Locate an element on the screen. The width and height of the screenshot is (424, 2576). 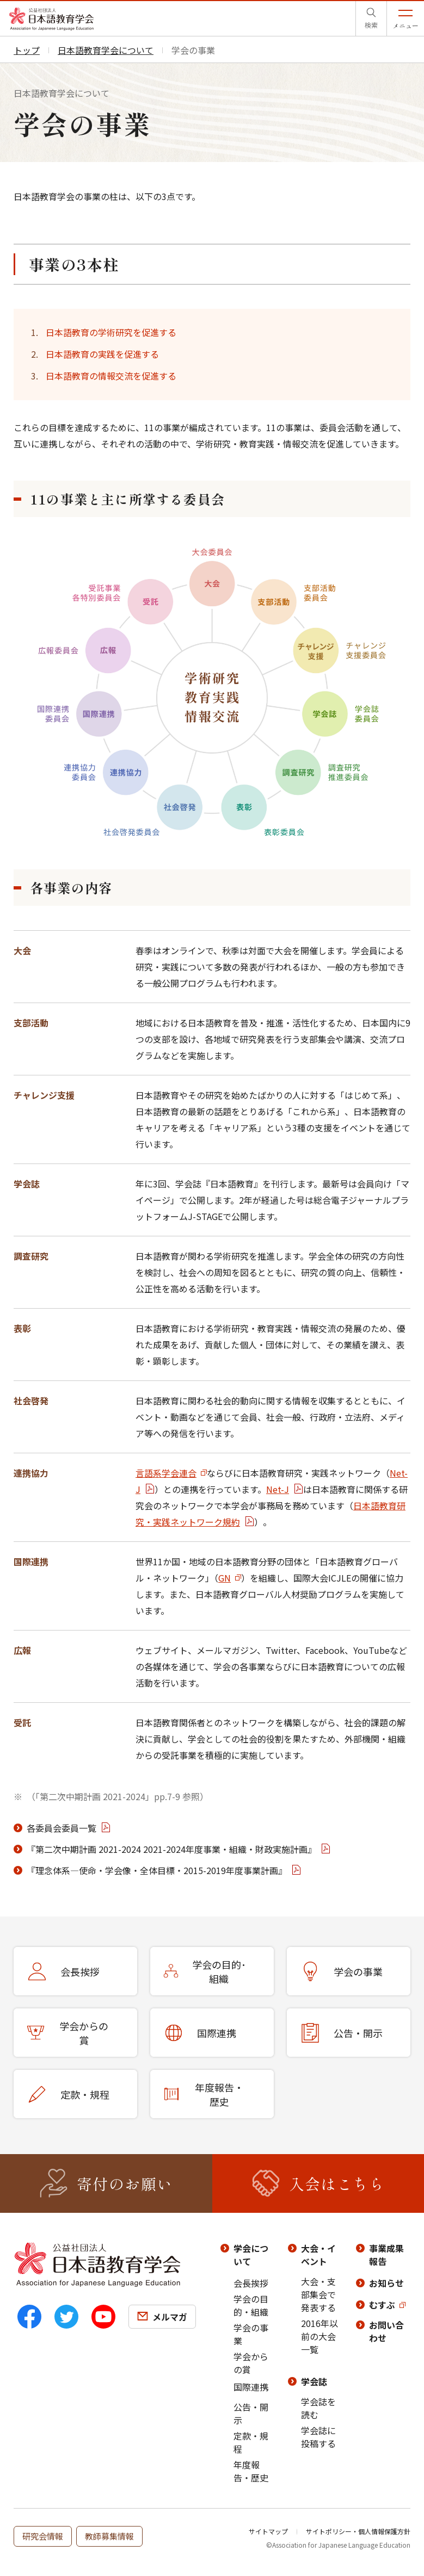
2016年以前の大会一覧 is located at coordinates (319, 2336).